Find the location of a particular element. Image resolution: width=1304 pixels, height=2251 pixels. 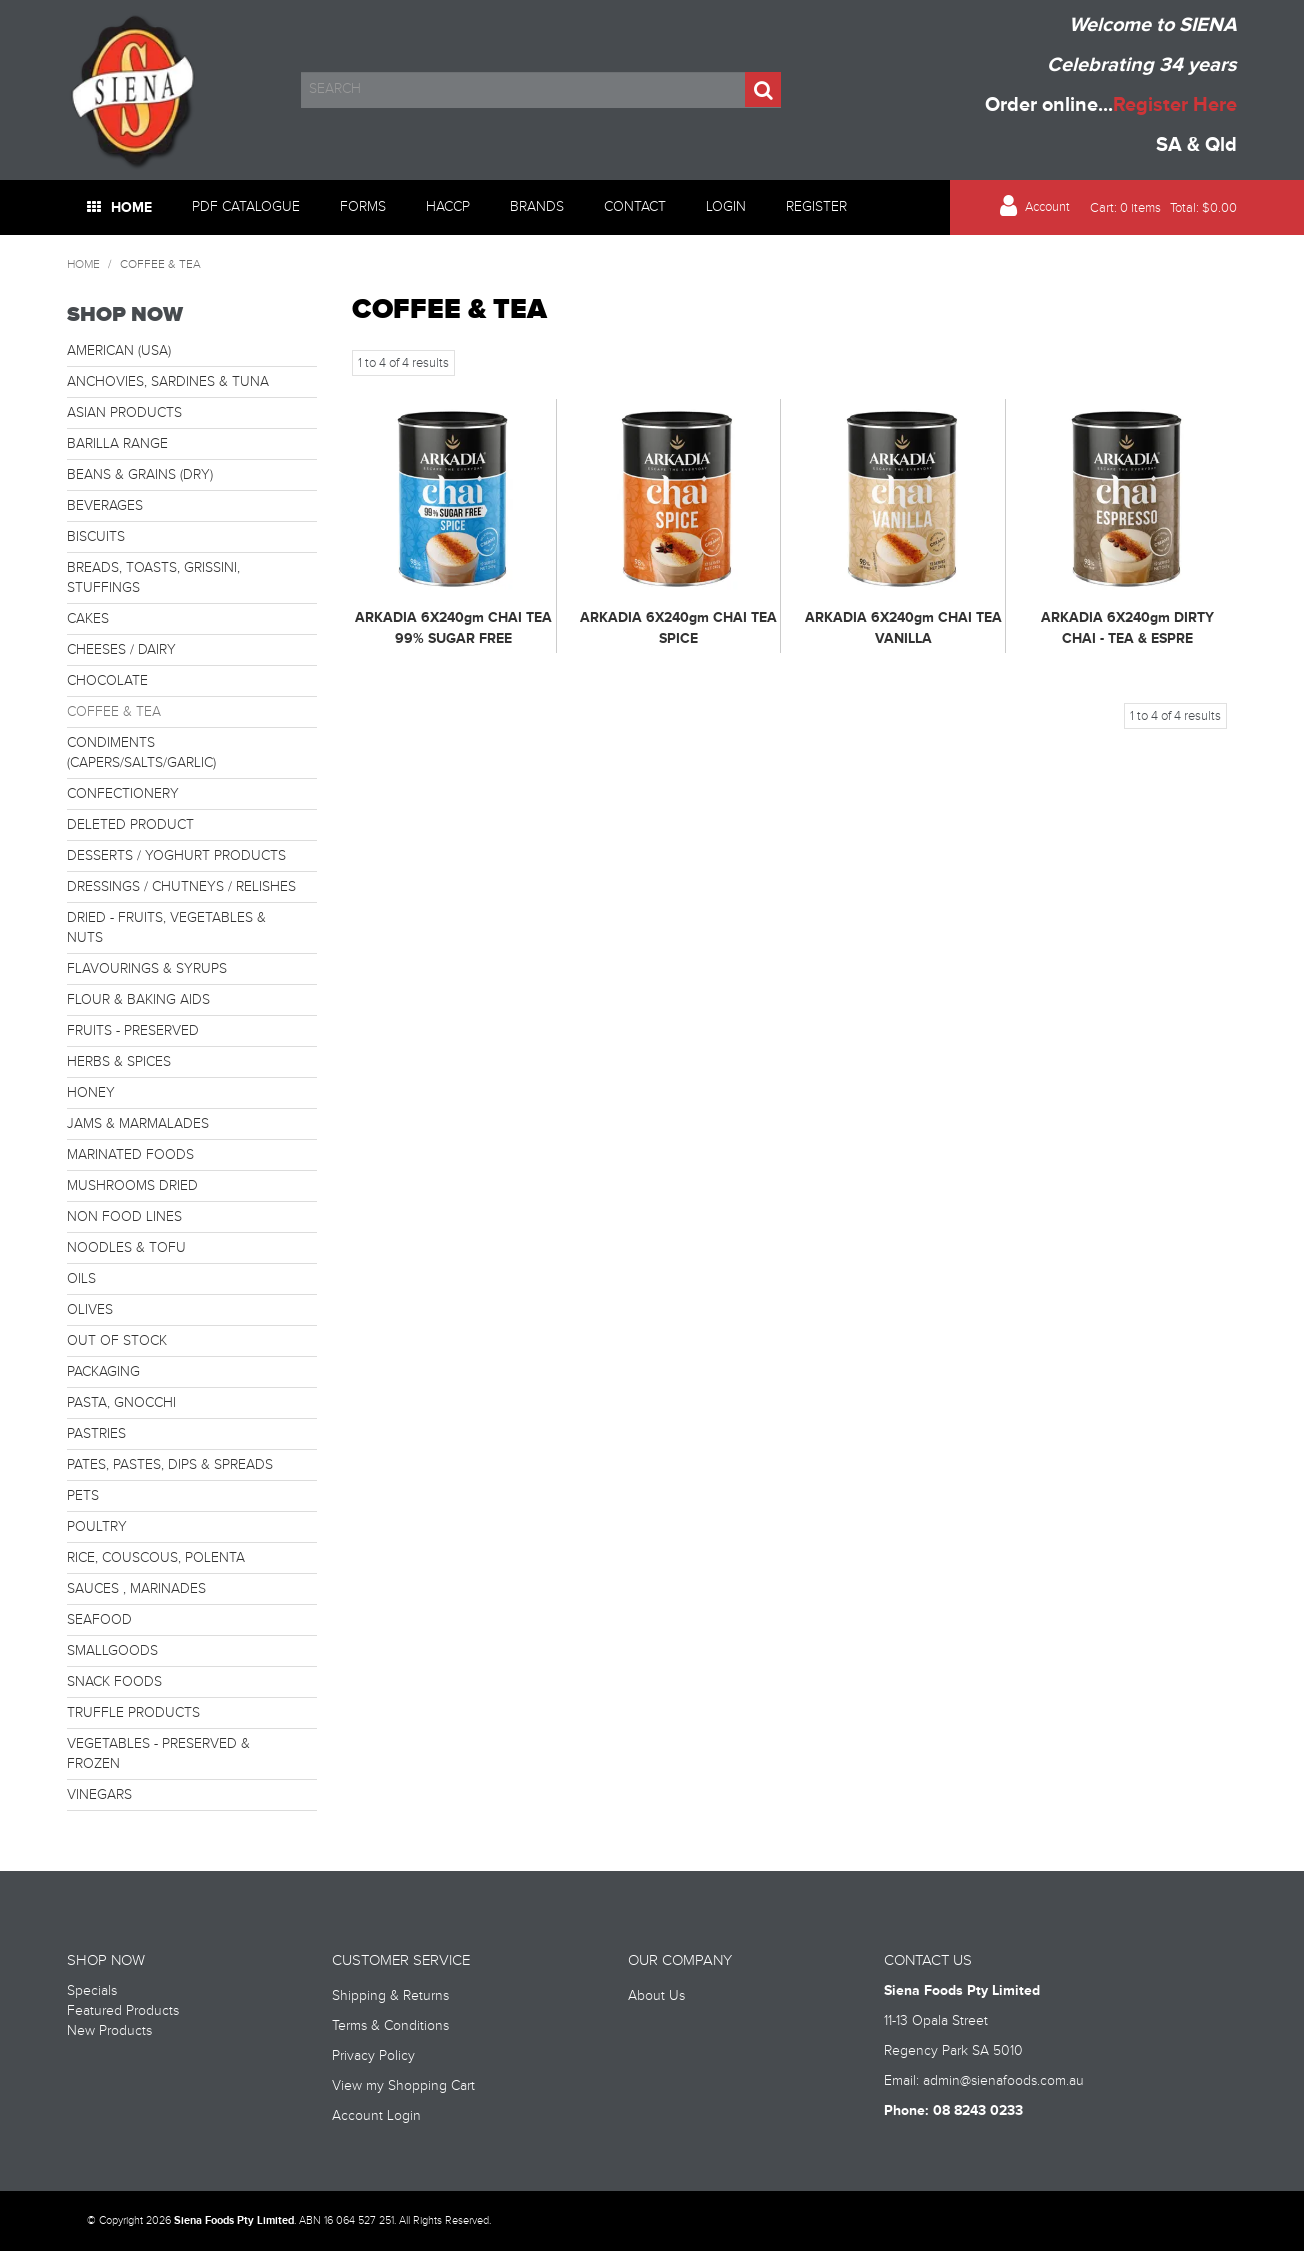

FRUITS - PRESERVED [tab] is located at coordinates (133, 1031).